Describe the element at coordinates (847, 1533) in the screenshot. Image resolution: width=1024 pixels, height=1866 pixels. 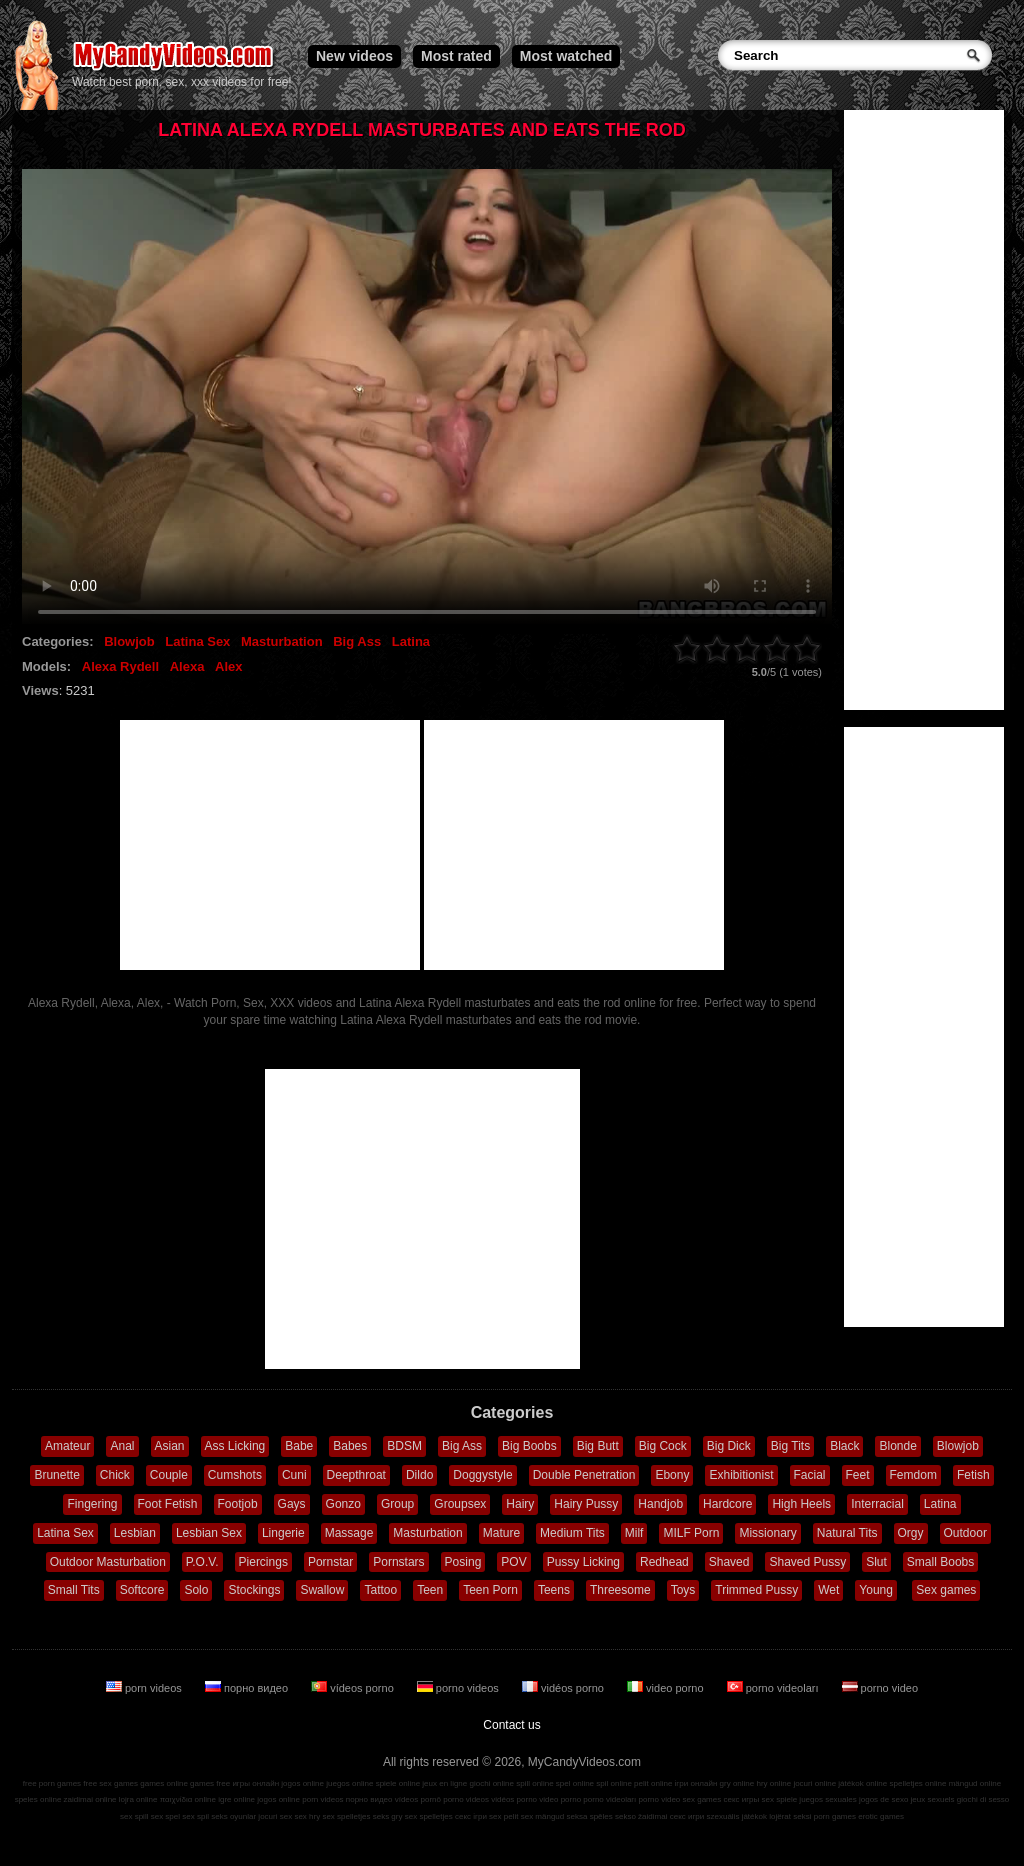
I see `Natural Tits` at that location.